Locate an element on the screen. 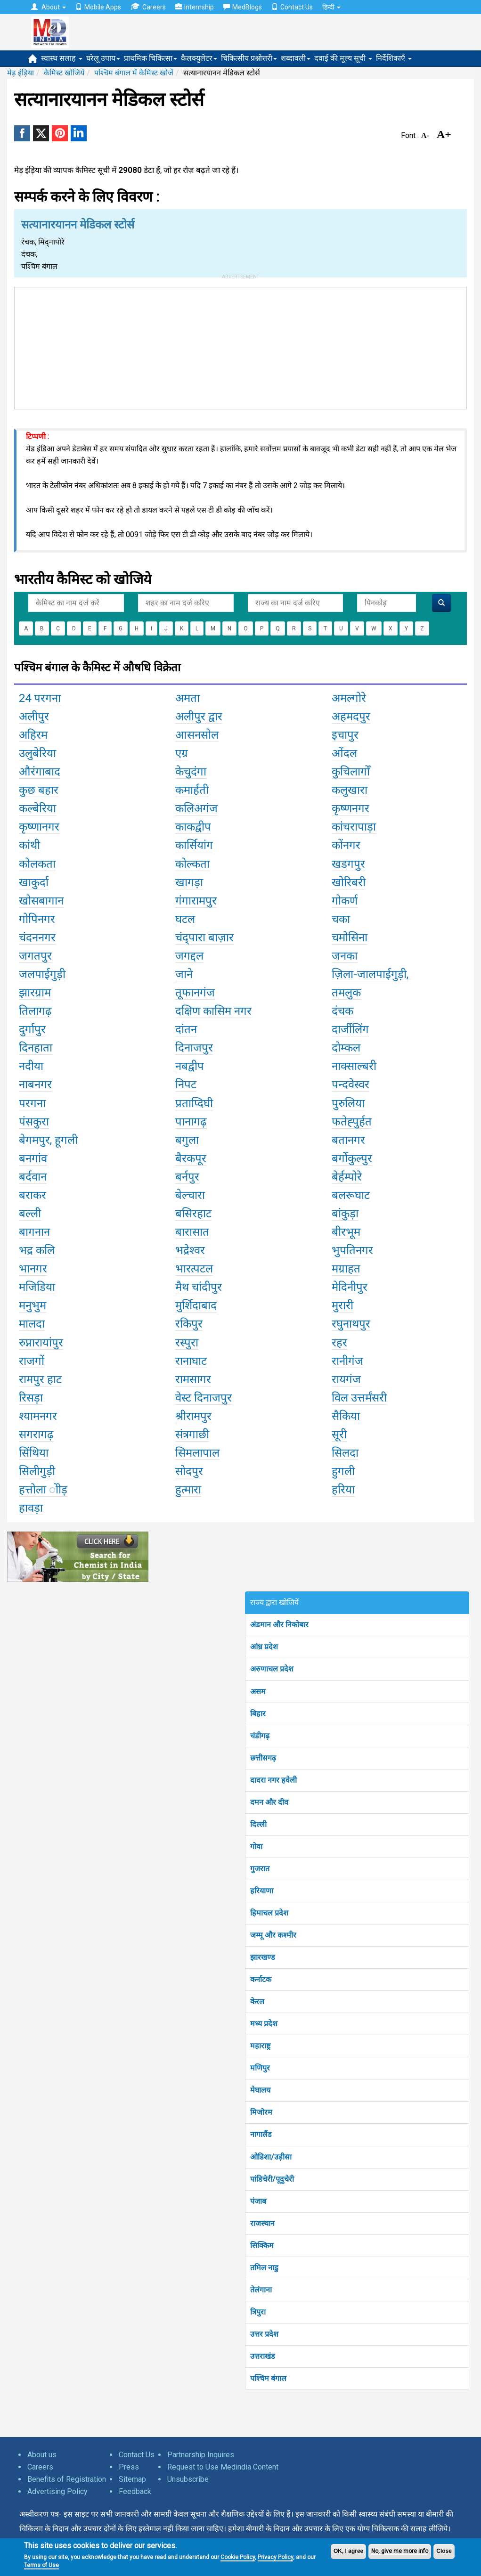 Image resolution: width=481 pixels, height=2576 pixels. कांचरापाड़ा is located at coordinates (354, 826).